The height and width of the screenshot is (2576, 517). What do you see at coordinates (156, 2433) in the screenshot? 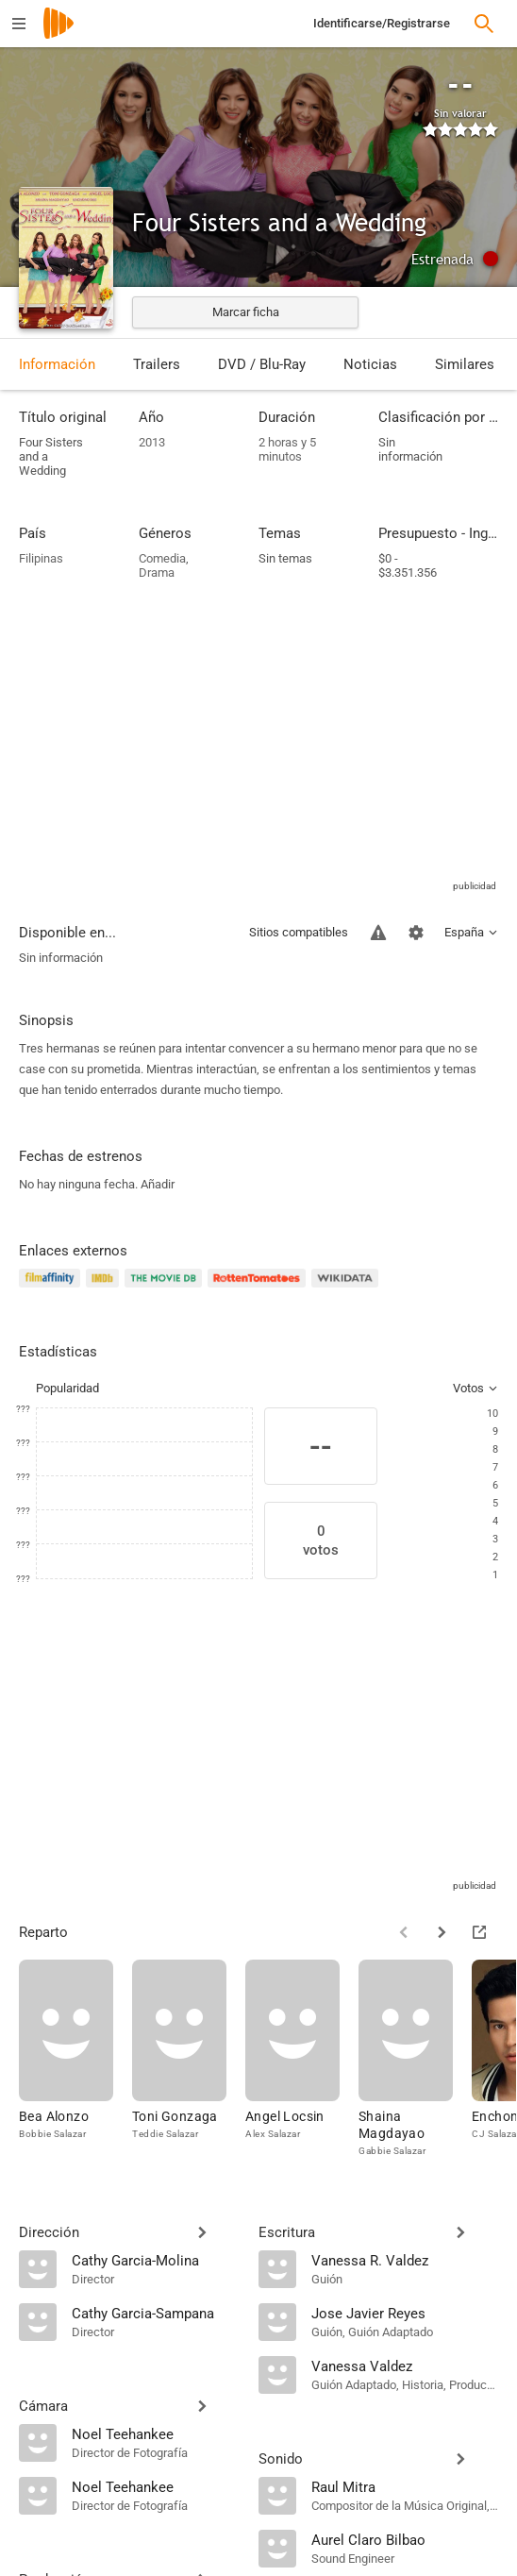
I see `[Noel Teehankee]` at bounding box center [156, 2433].